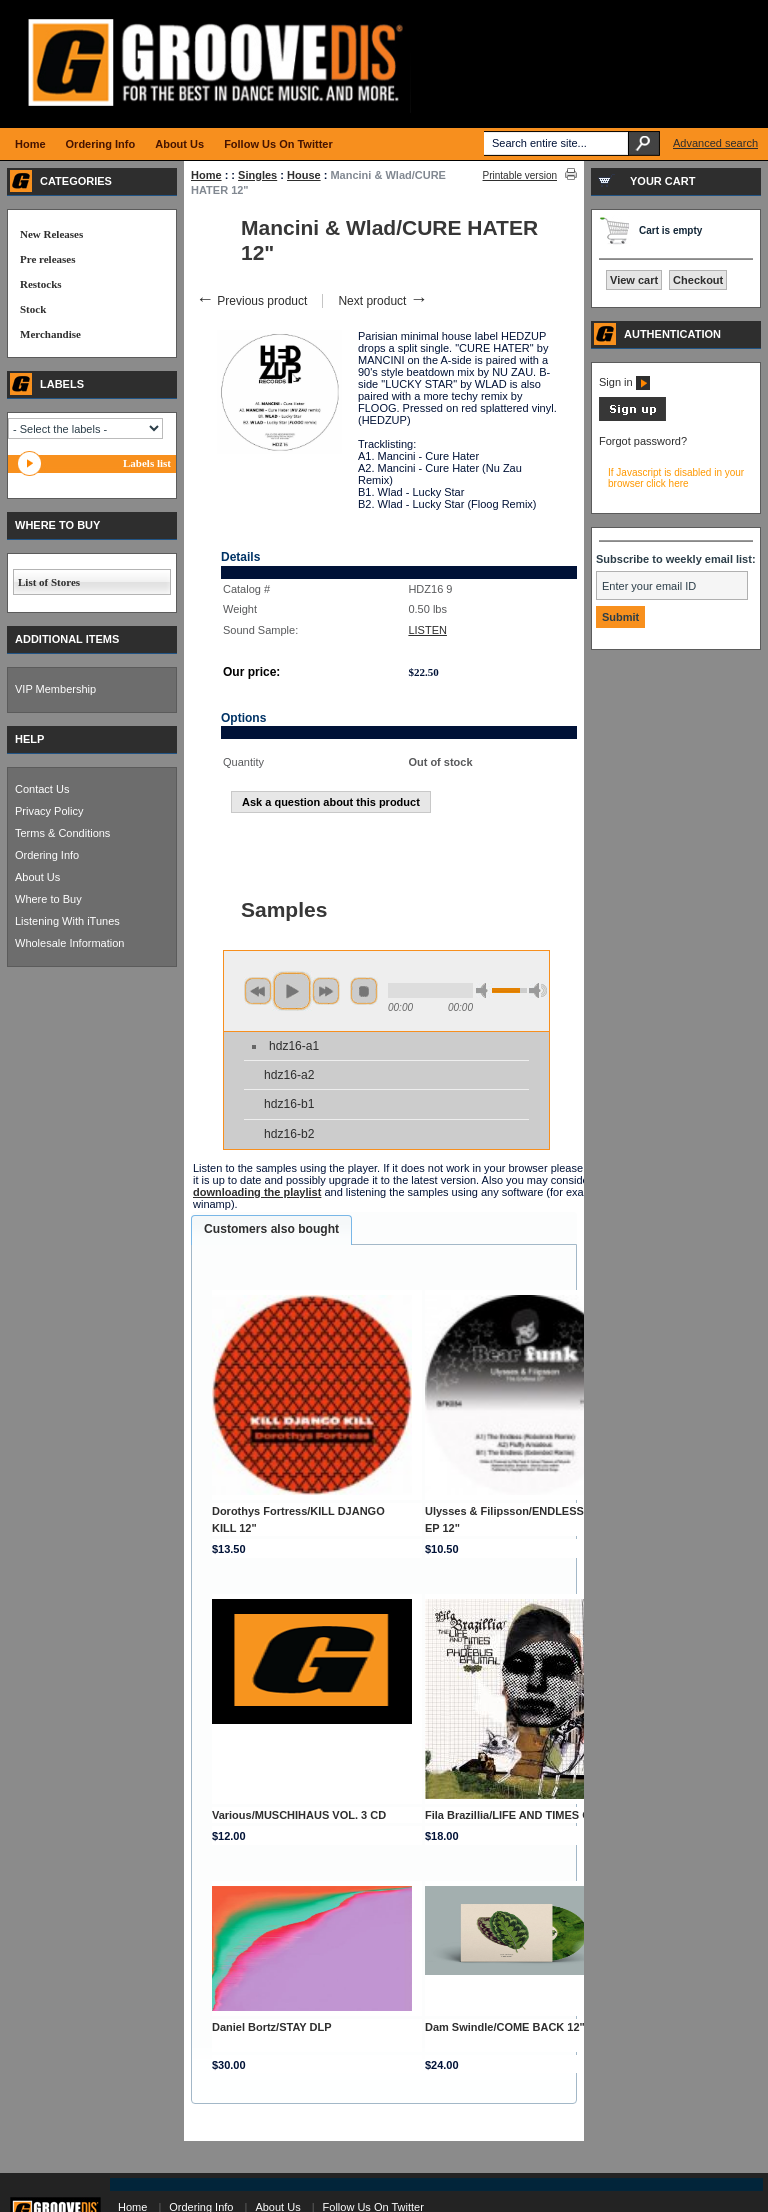 This screenshot has height=2212, width=768. I want to click on List of Stores, so click(49, 582).